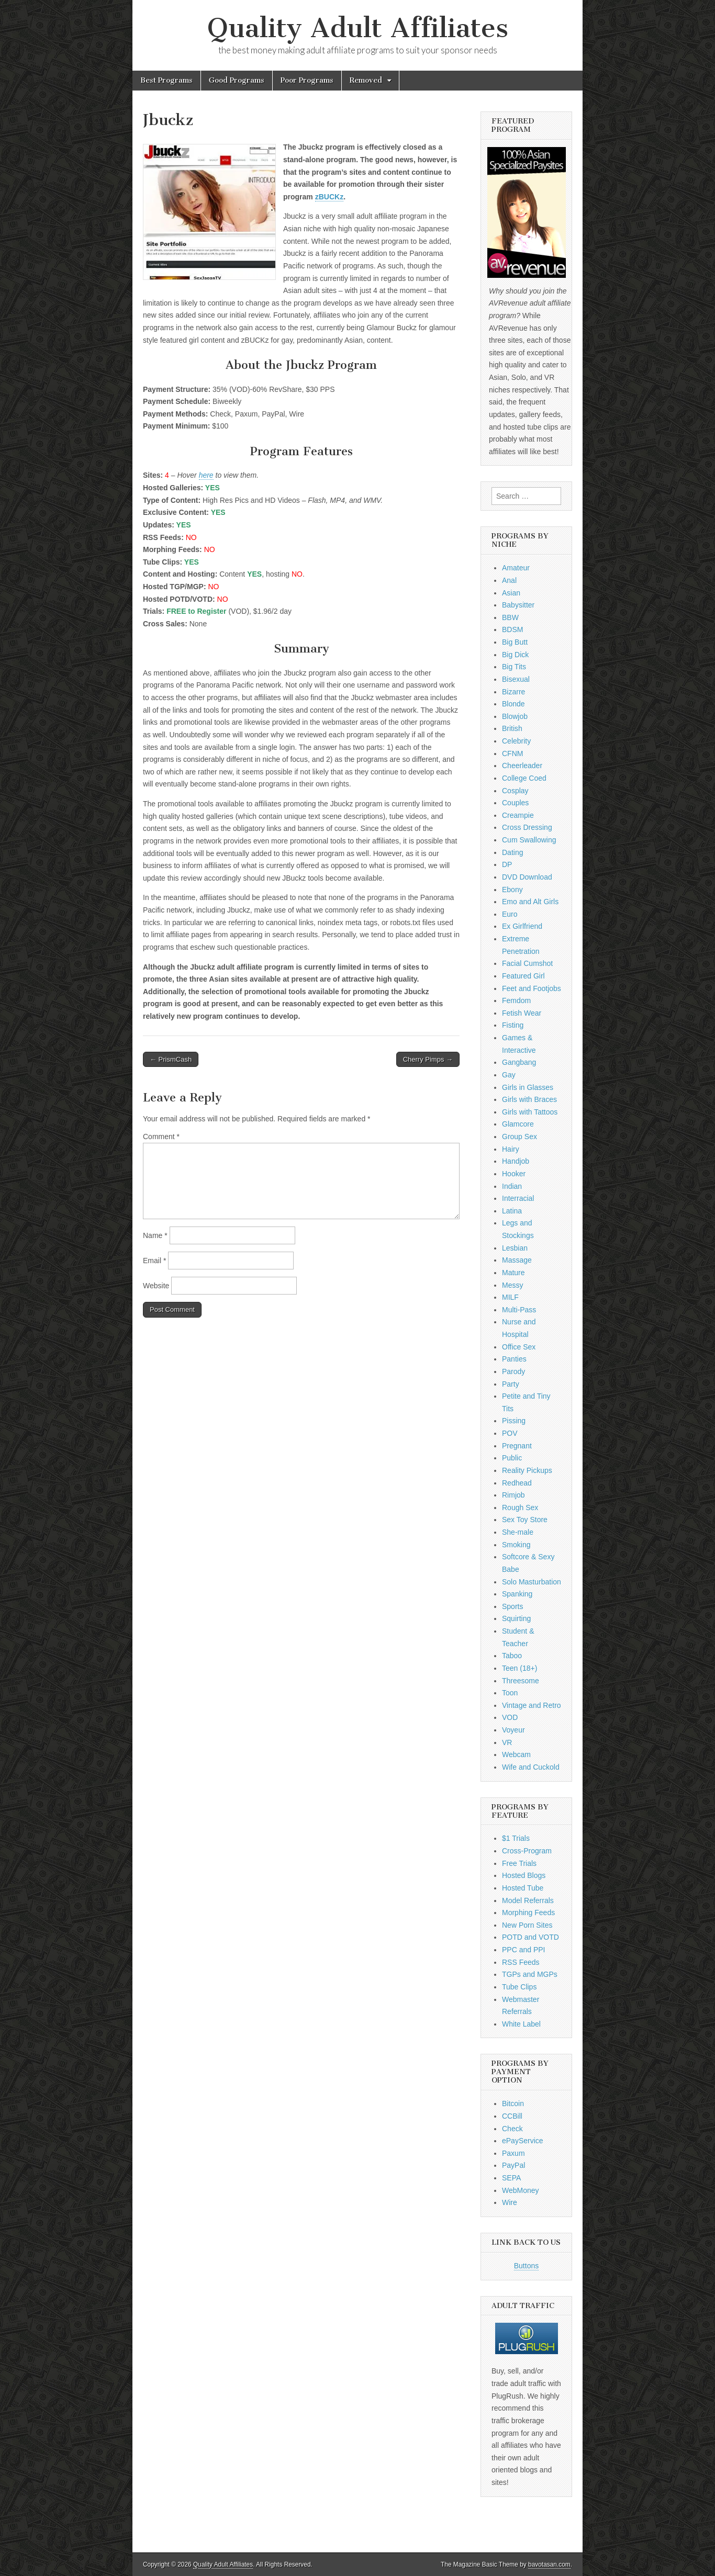 The image size is (715, 2576). I want to click on Morphing Feeds, so click(528, 1912).